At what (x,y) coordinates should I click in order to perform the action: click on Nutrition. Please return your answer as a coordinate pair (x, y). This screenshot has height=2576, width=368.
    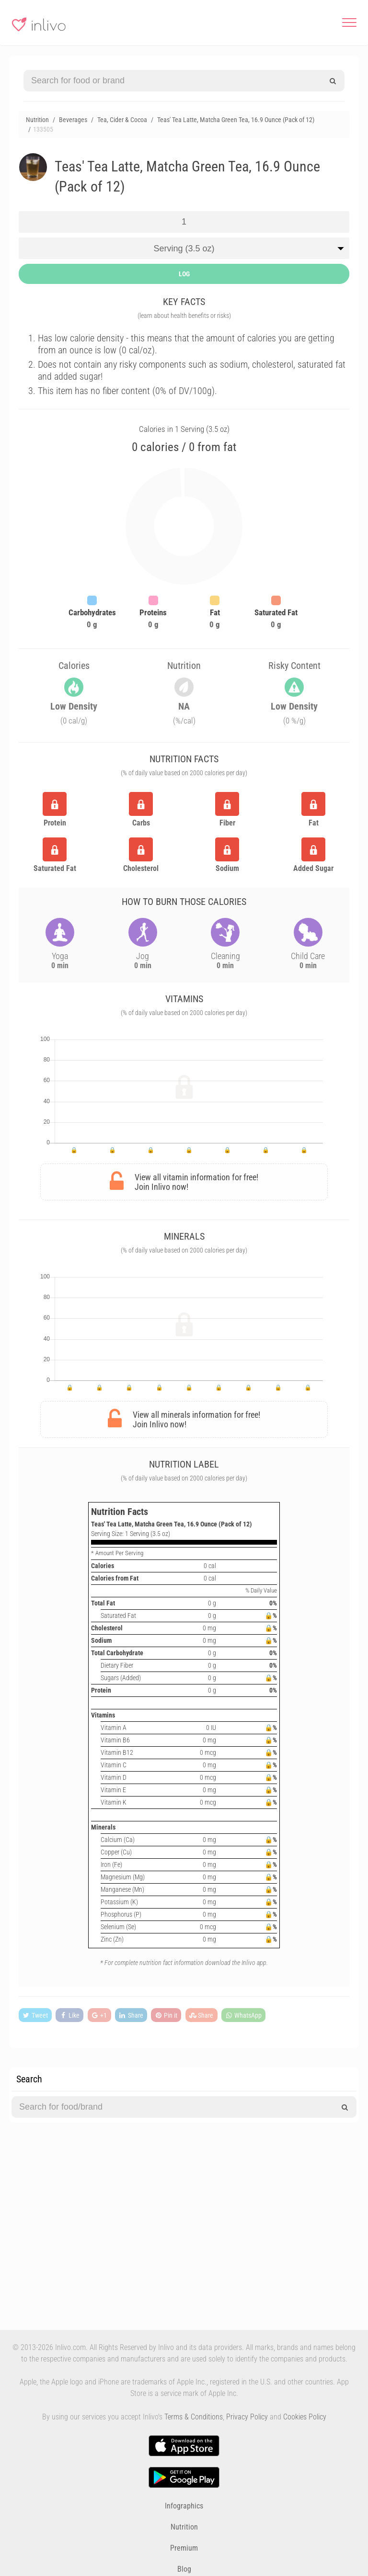
    Looking at the image, I should click on (184, 2526).